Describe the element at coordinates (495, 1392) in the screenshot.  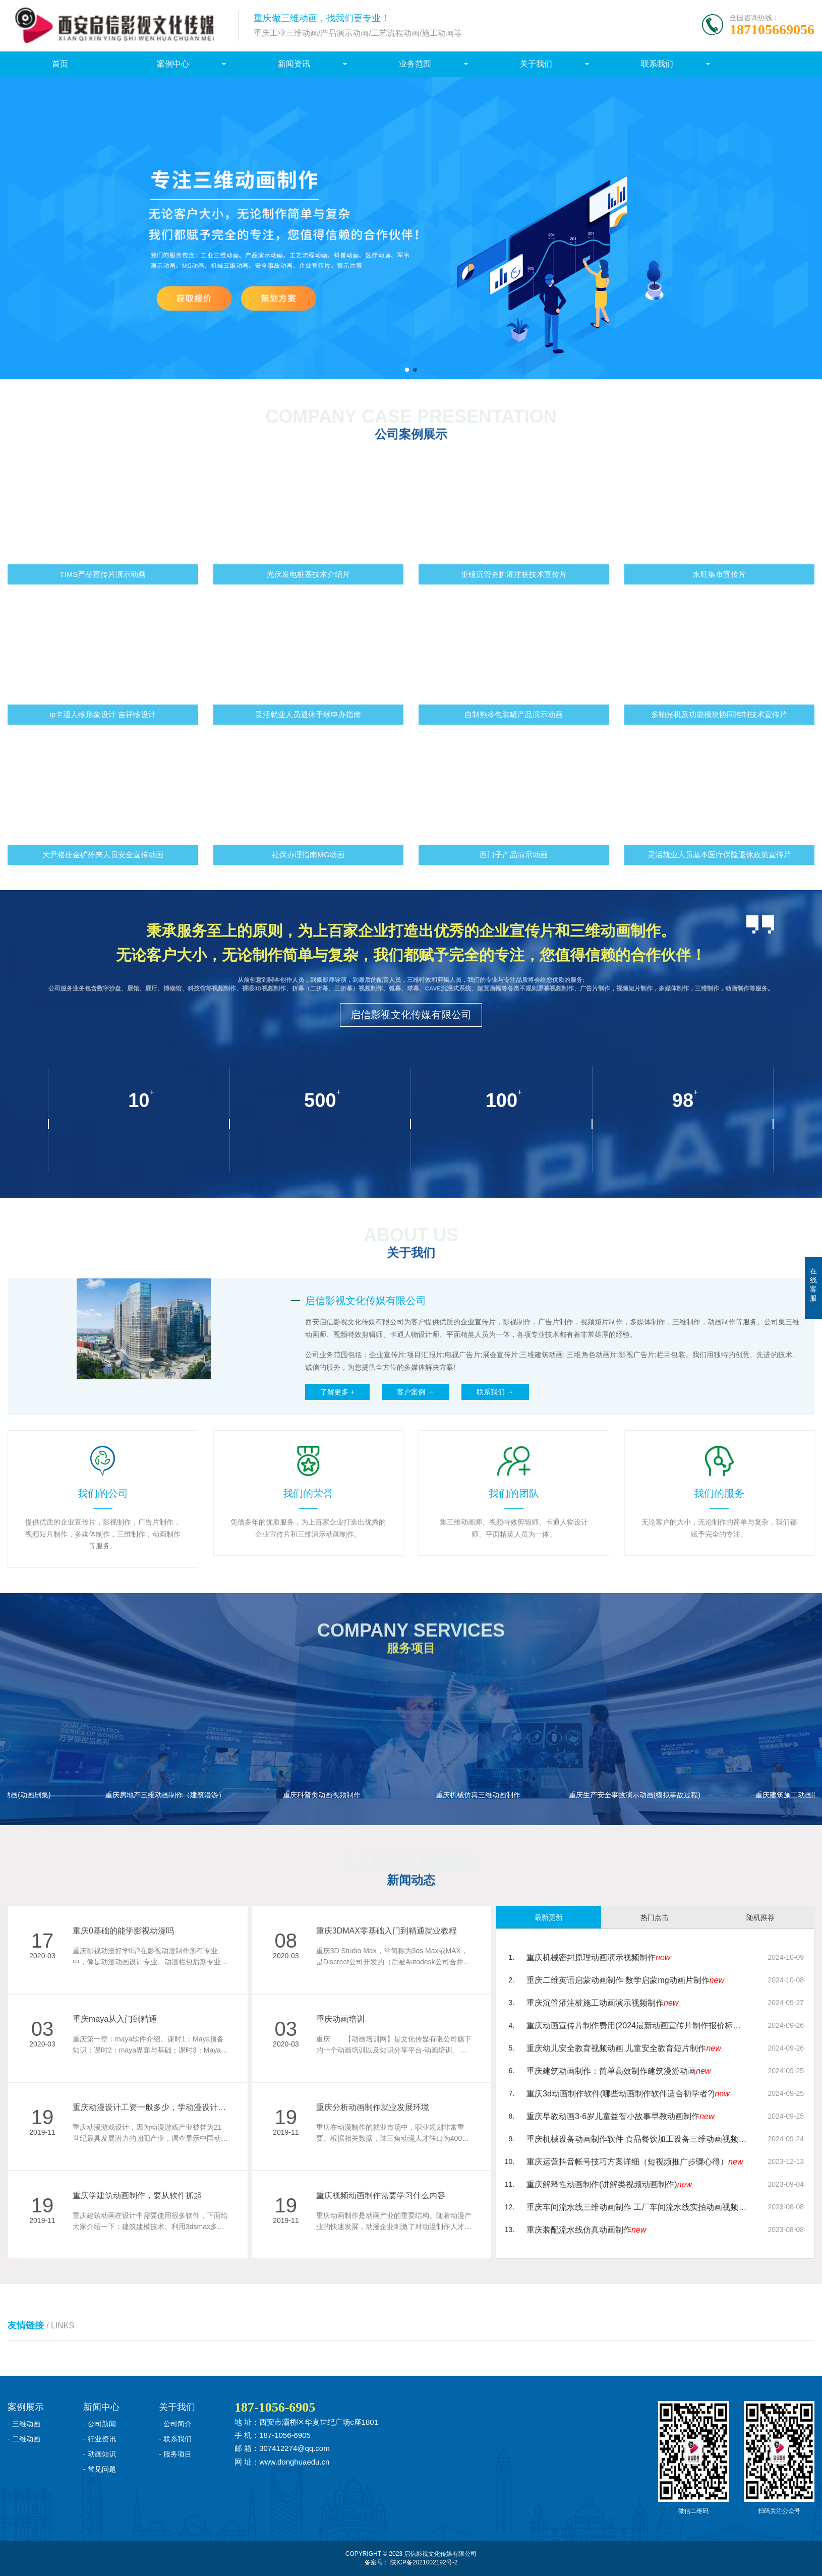
I see `联系我们 →` at that location.